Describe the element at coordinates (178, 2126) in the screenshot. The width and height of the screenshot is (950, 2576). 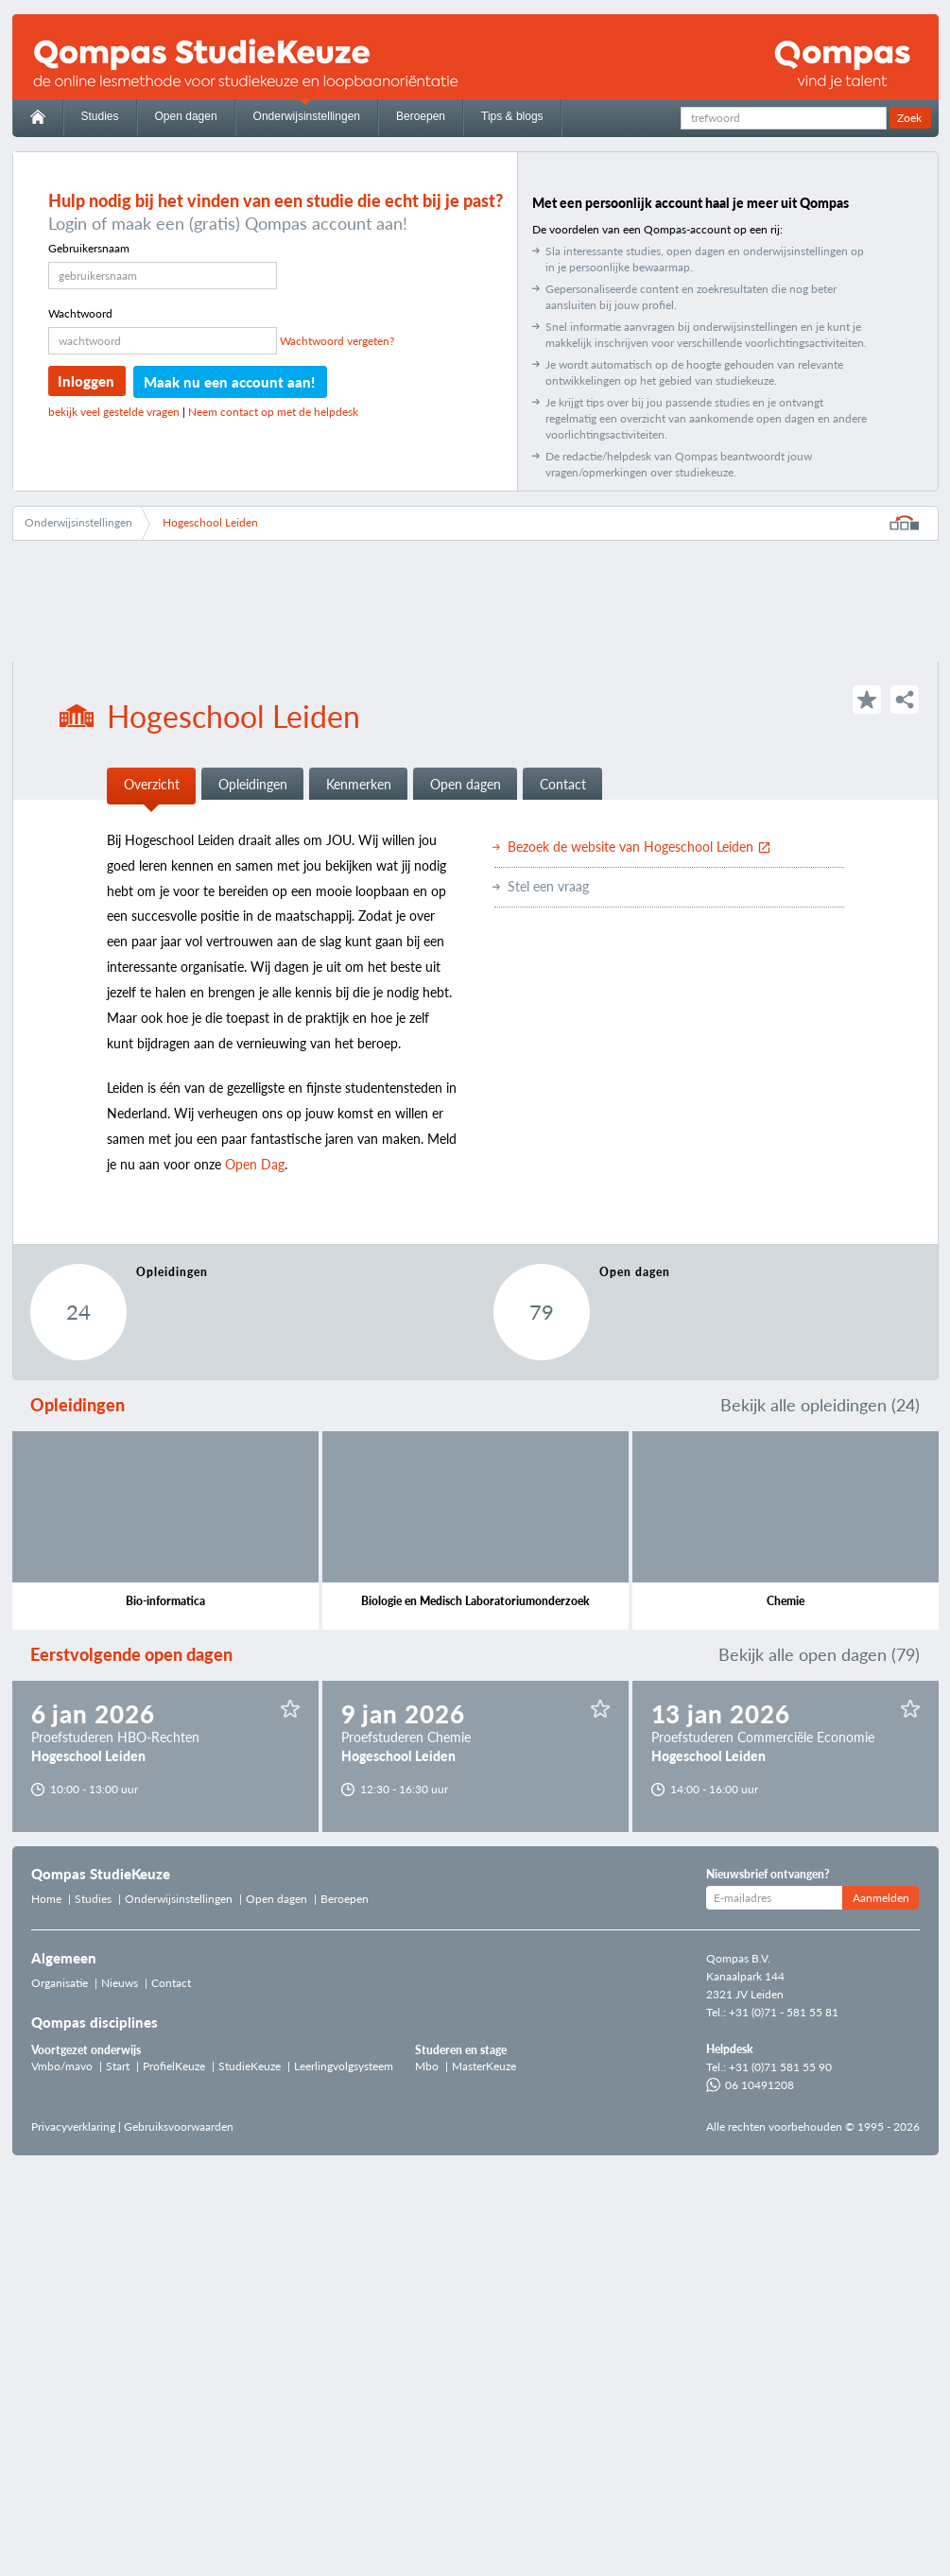
I see `Gebruiksvoorwaarden` at that location.